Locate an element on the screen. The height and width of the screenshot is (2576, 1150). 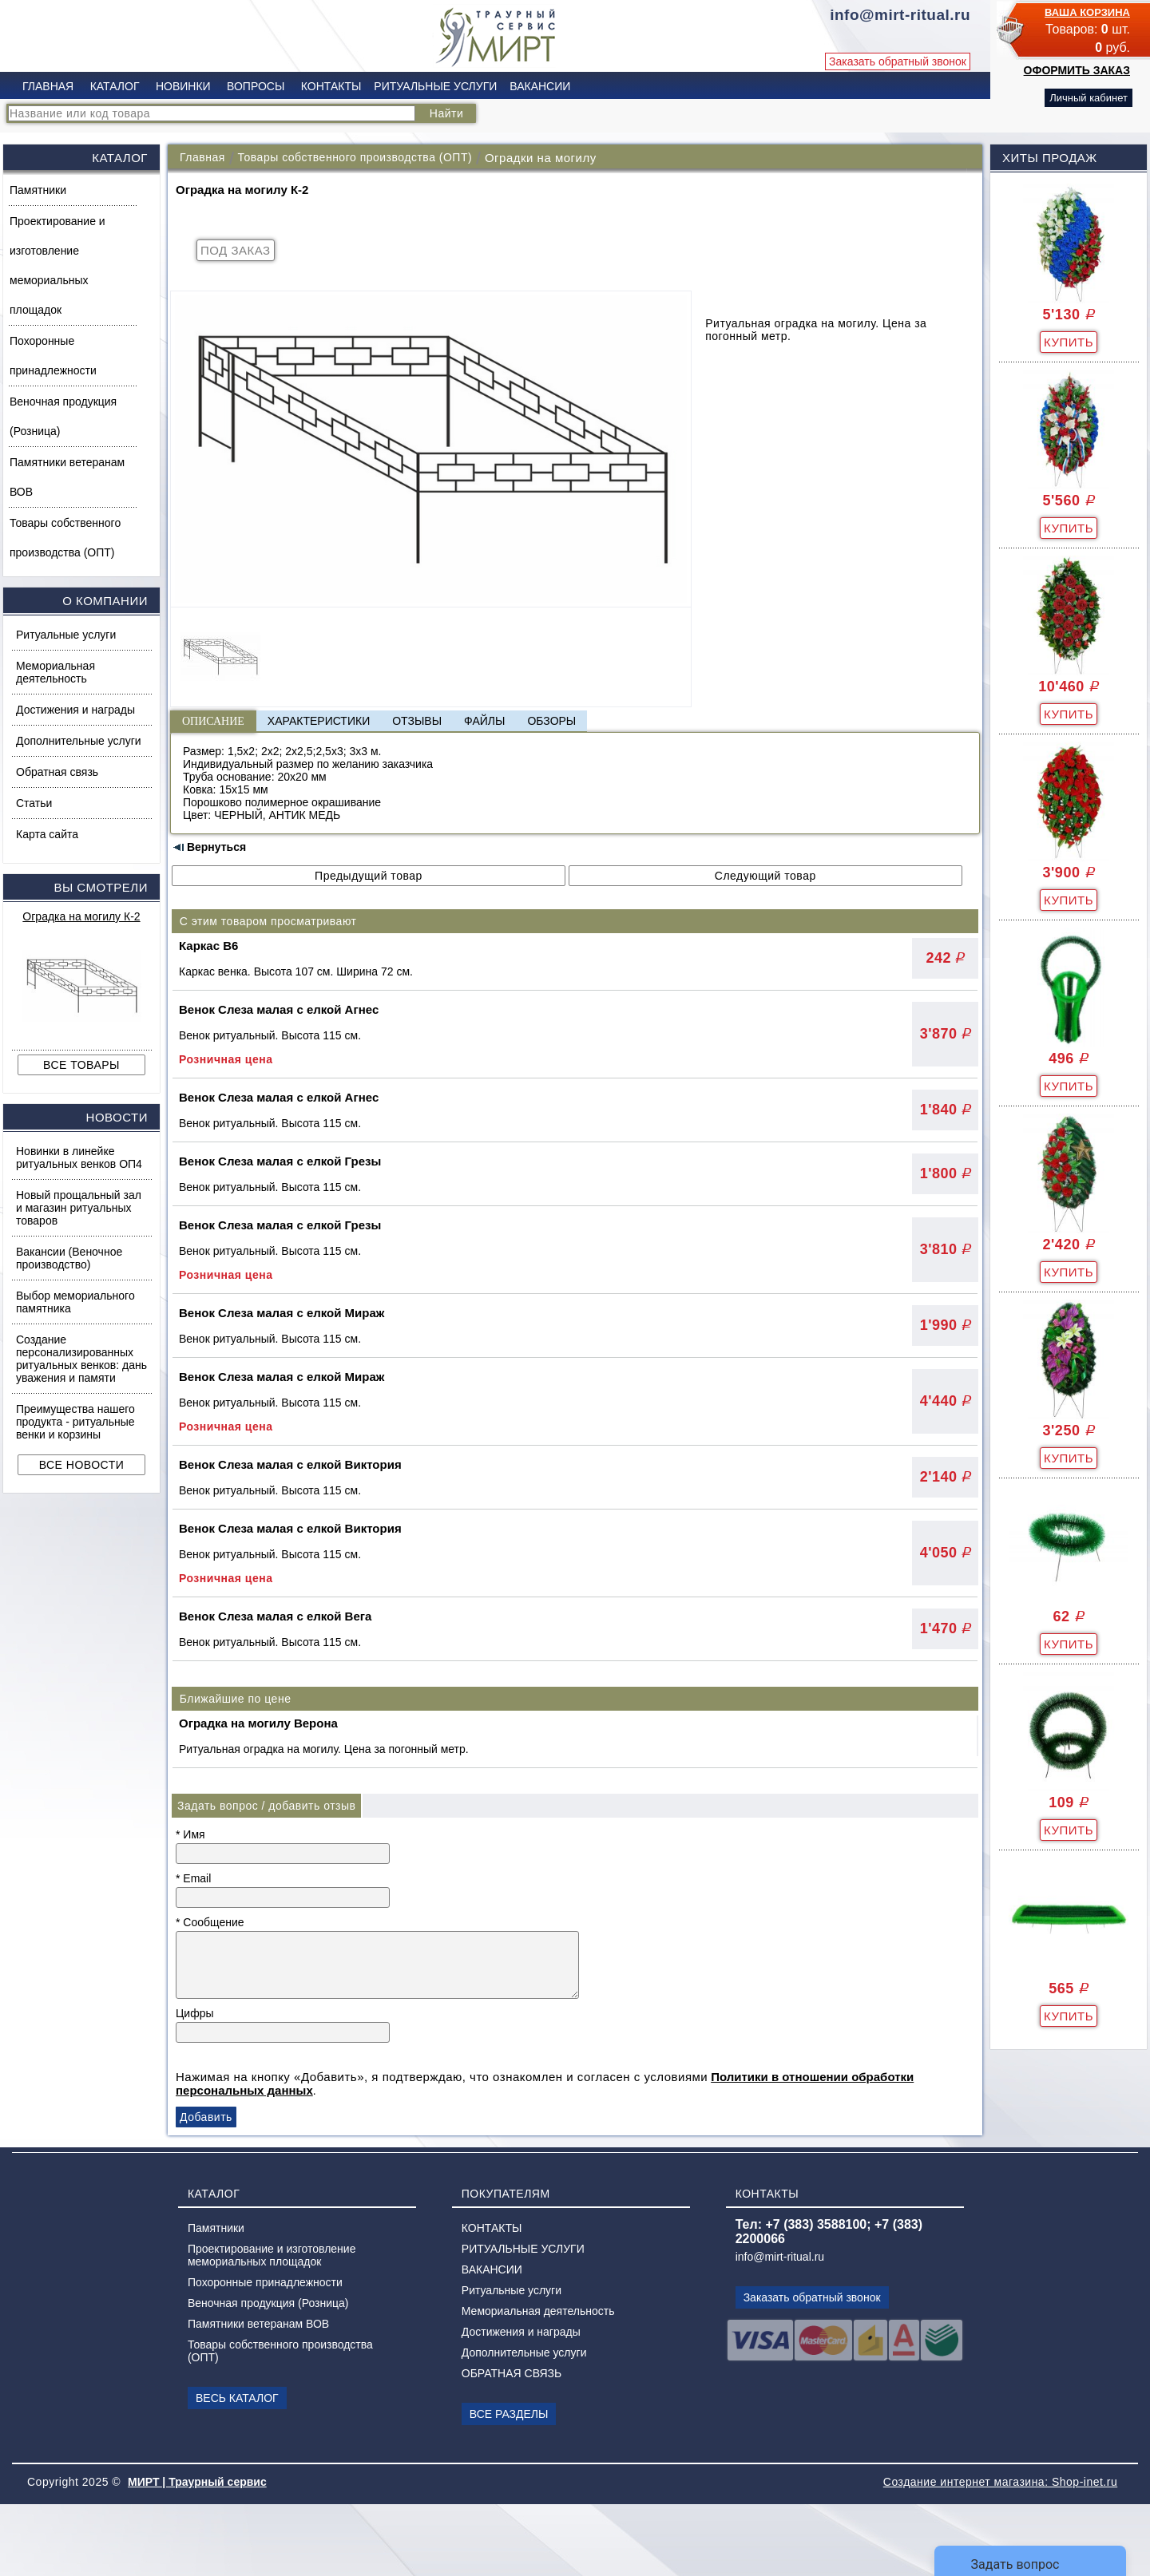
ОБРАТНАЯ СВЯЗЬ is located at coordinates (511, 2373).